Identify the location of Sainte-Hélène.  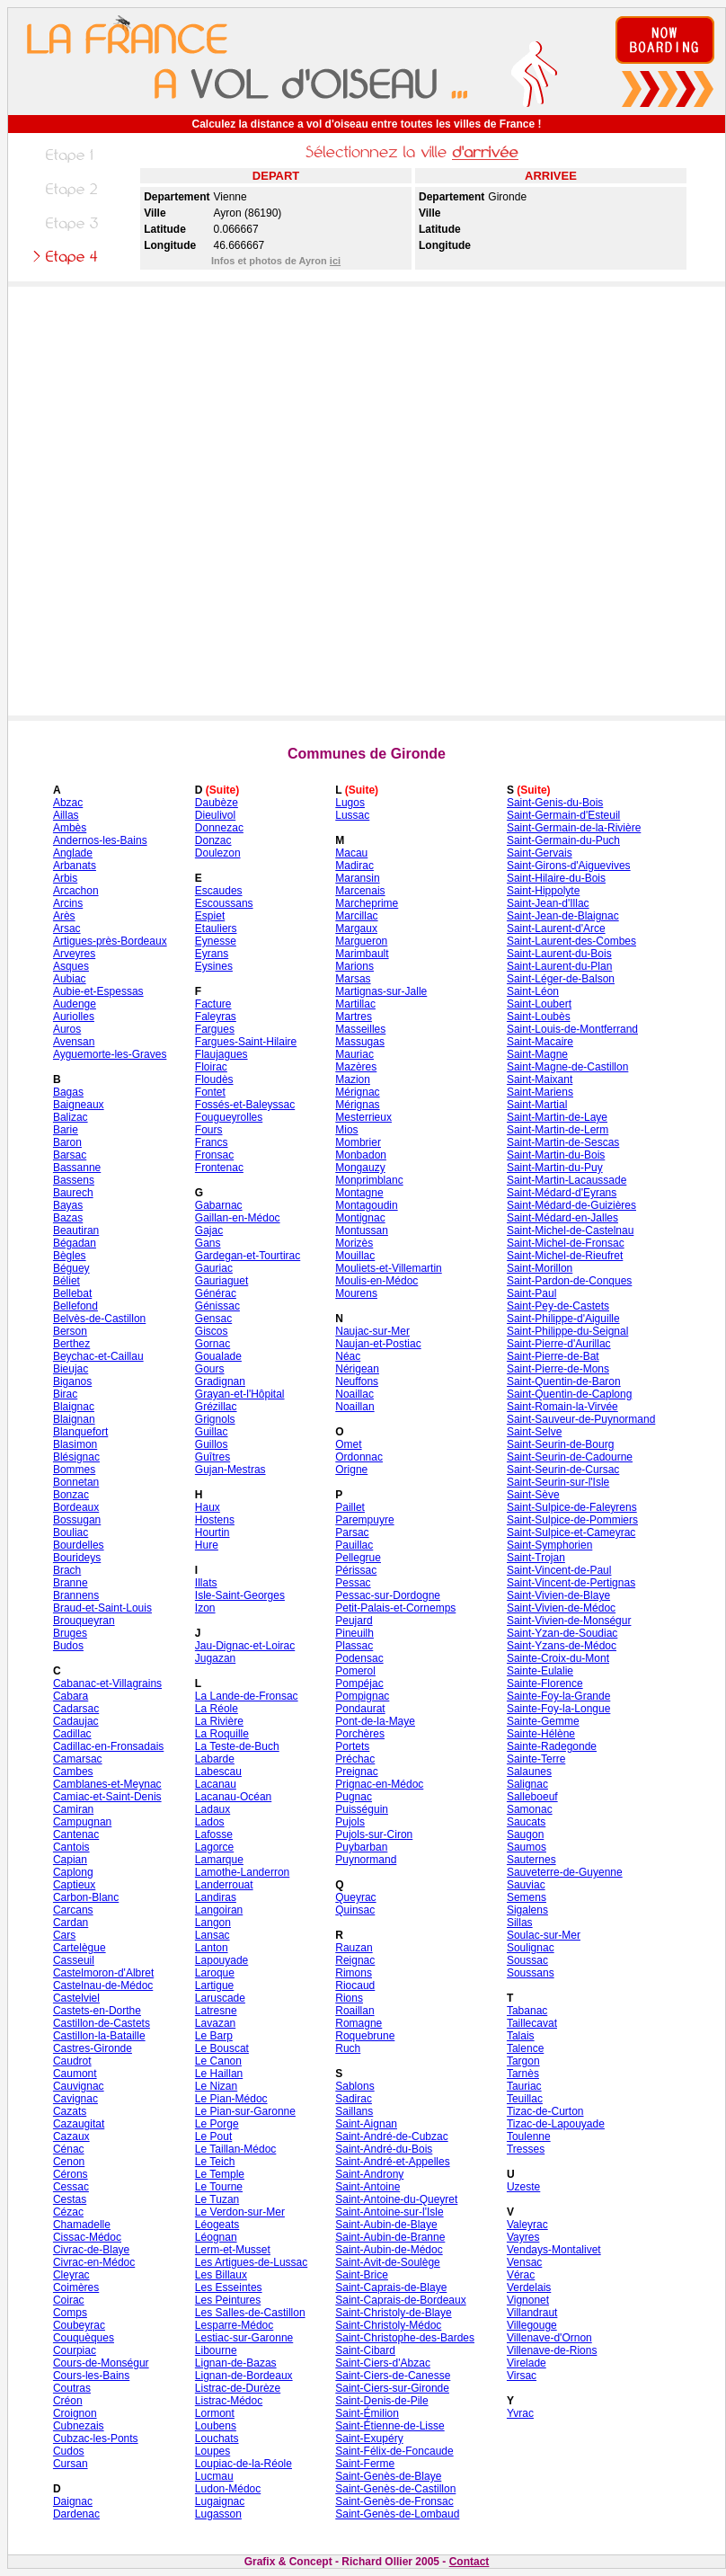
(541, 1734).